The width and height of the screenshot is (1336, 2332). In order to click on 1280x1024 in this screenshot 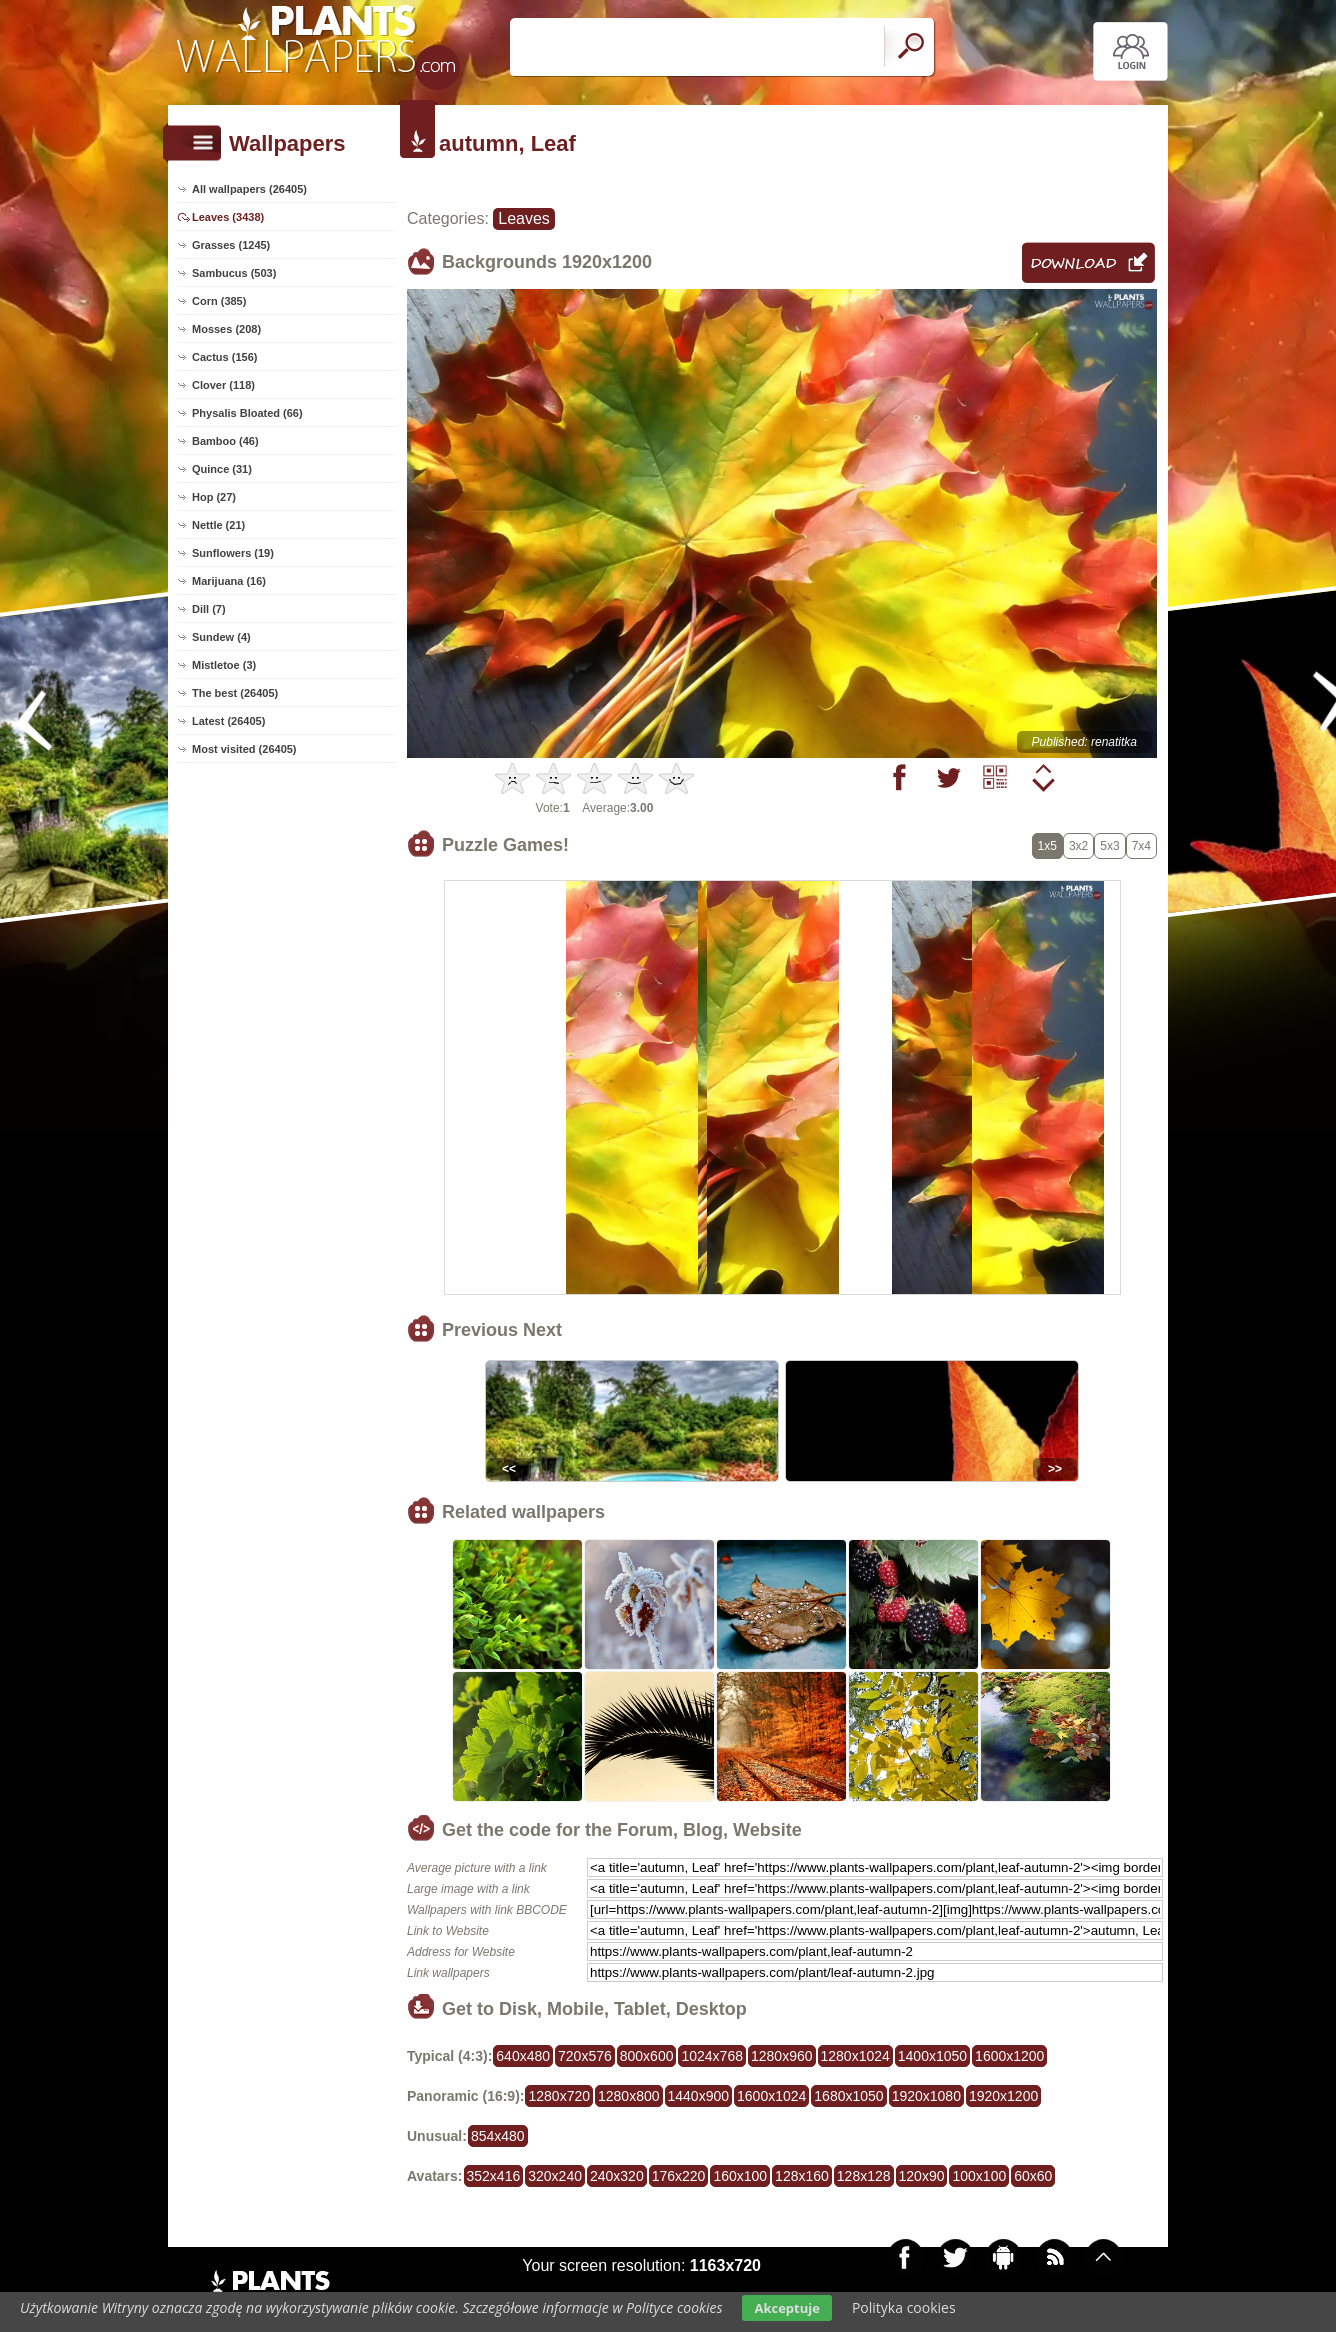, I will do `click(855, 2056)`.